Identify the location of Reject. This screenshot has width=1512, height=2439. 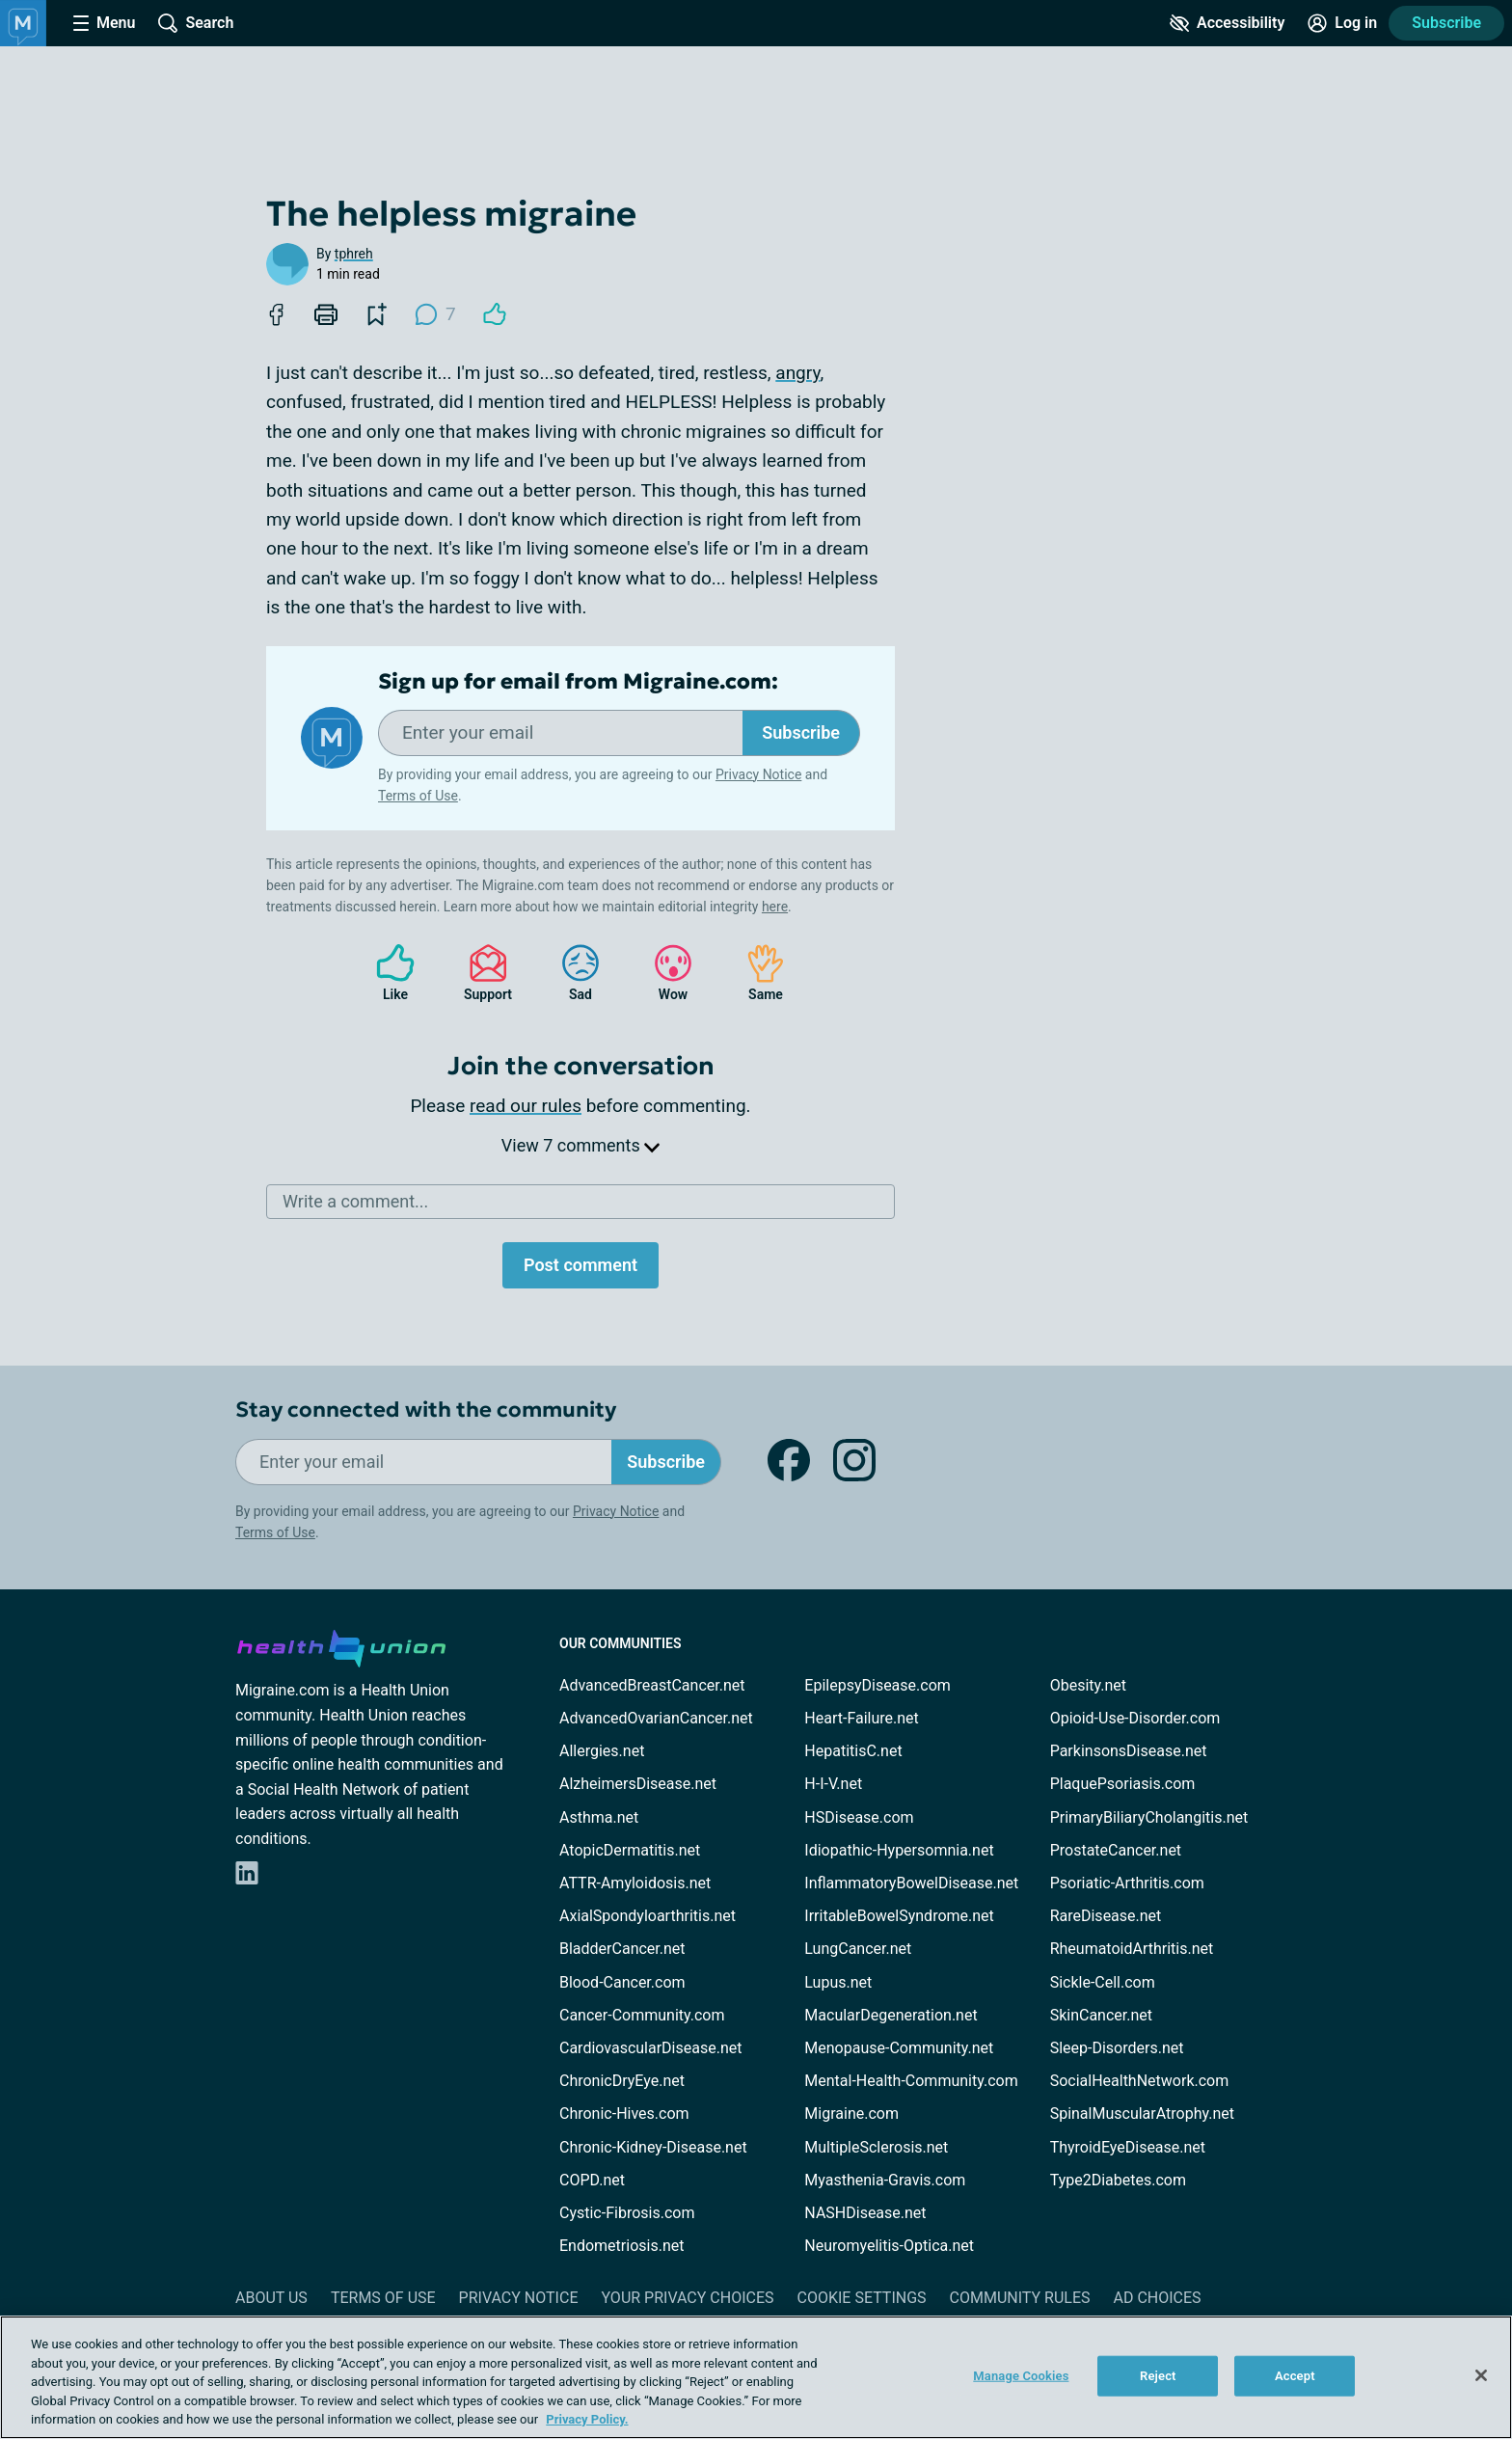
(1158, 2376).